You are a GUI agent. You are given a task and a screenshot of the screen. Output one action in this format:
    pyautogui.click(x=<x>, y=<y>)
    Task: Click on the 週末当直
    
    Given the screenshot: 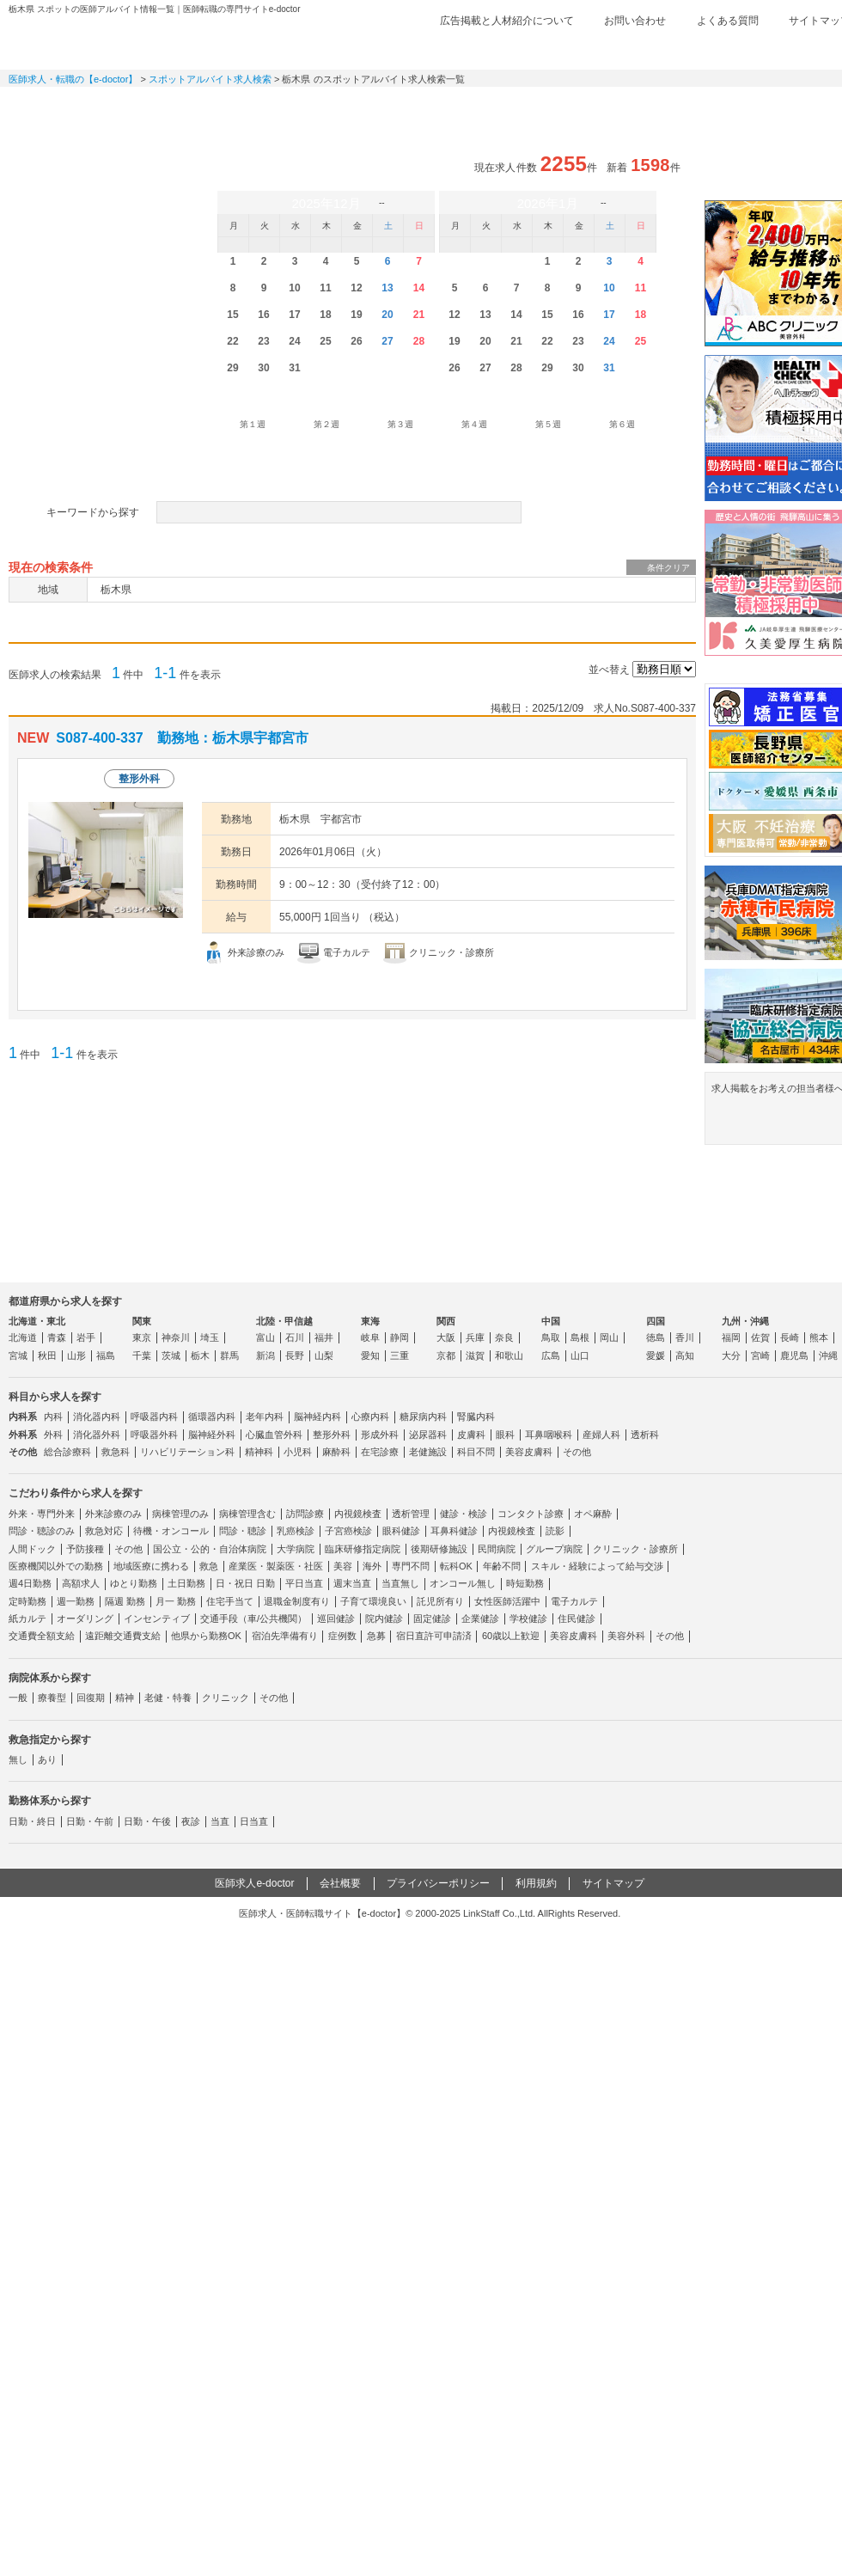 What is the action you would take?
    pyautogui.click(x=352, y=1583)
    